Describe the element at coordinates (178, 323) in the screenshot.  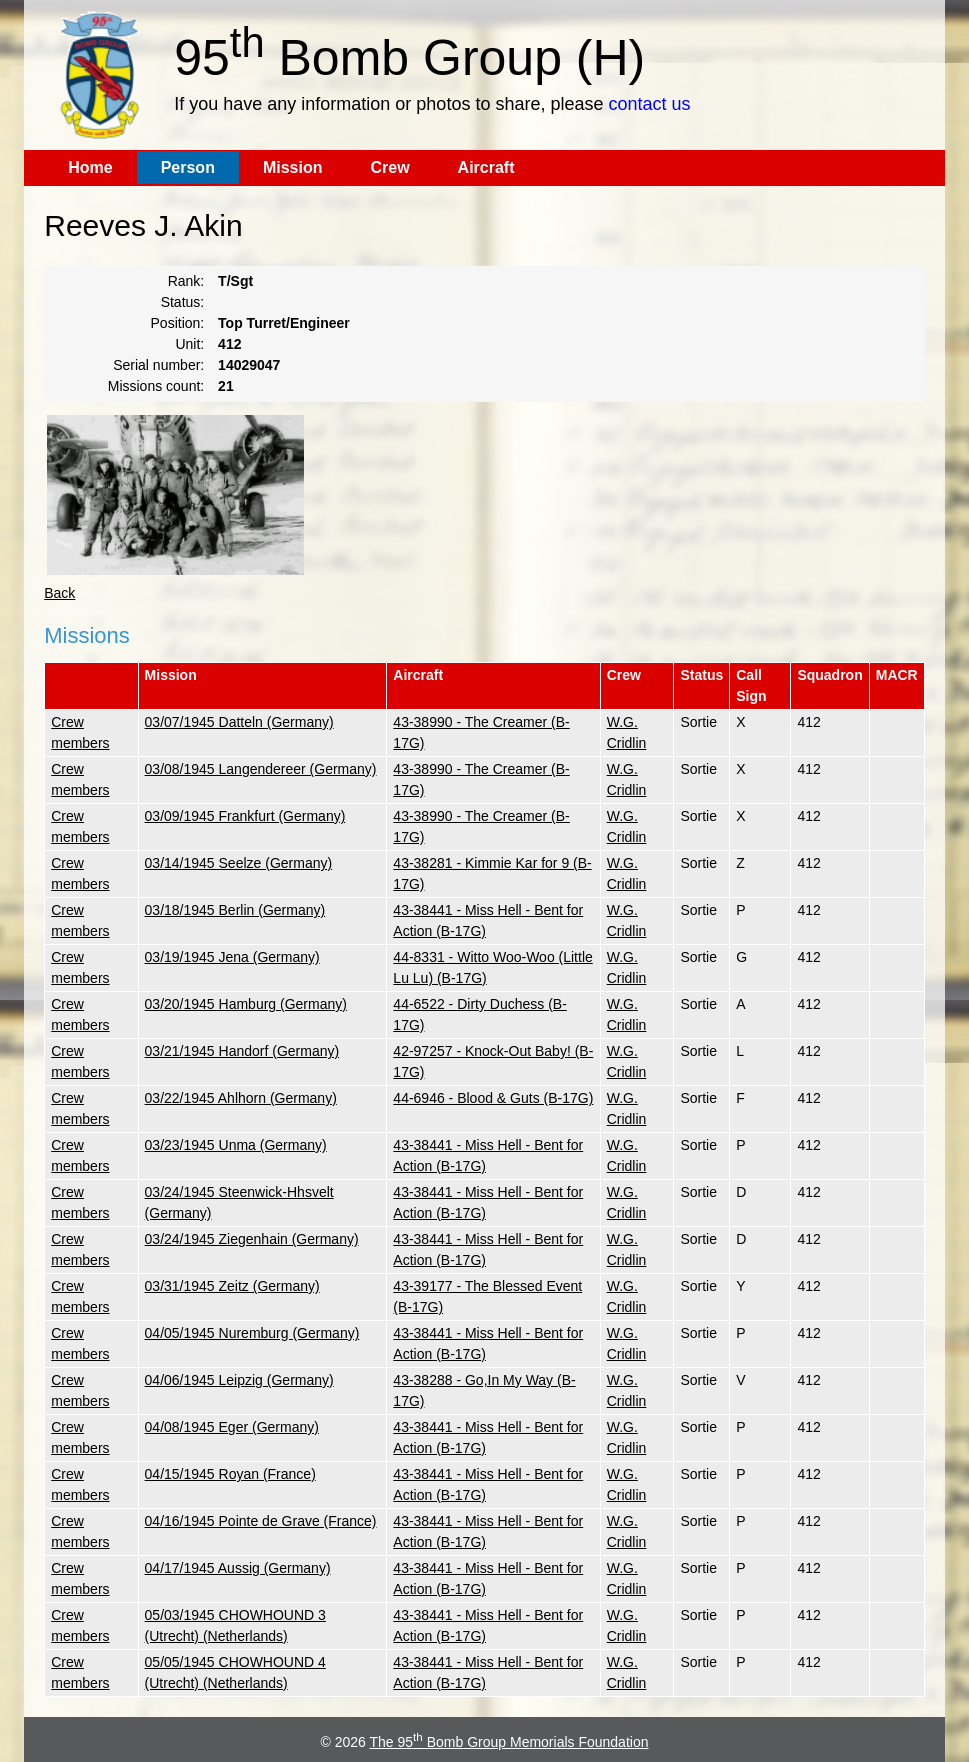
I see `Position:` at that location.